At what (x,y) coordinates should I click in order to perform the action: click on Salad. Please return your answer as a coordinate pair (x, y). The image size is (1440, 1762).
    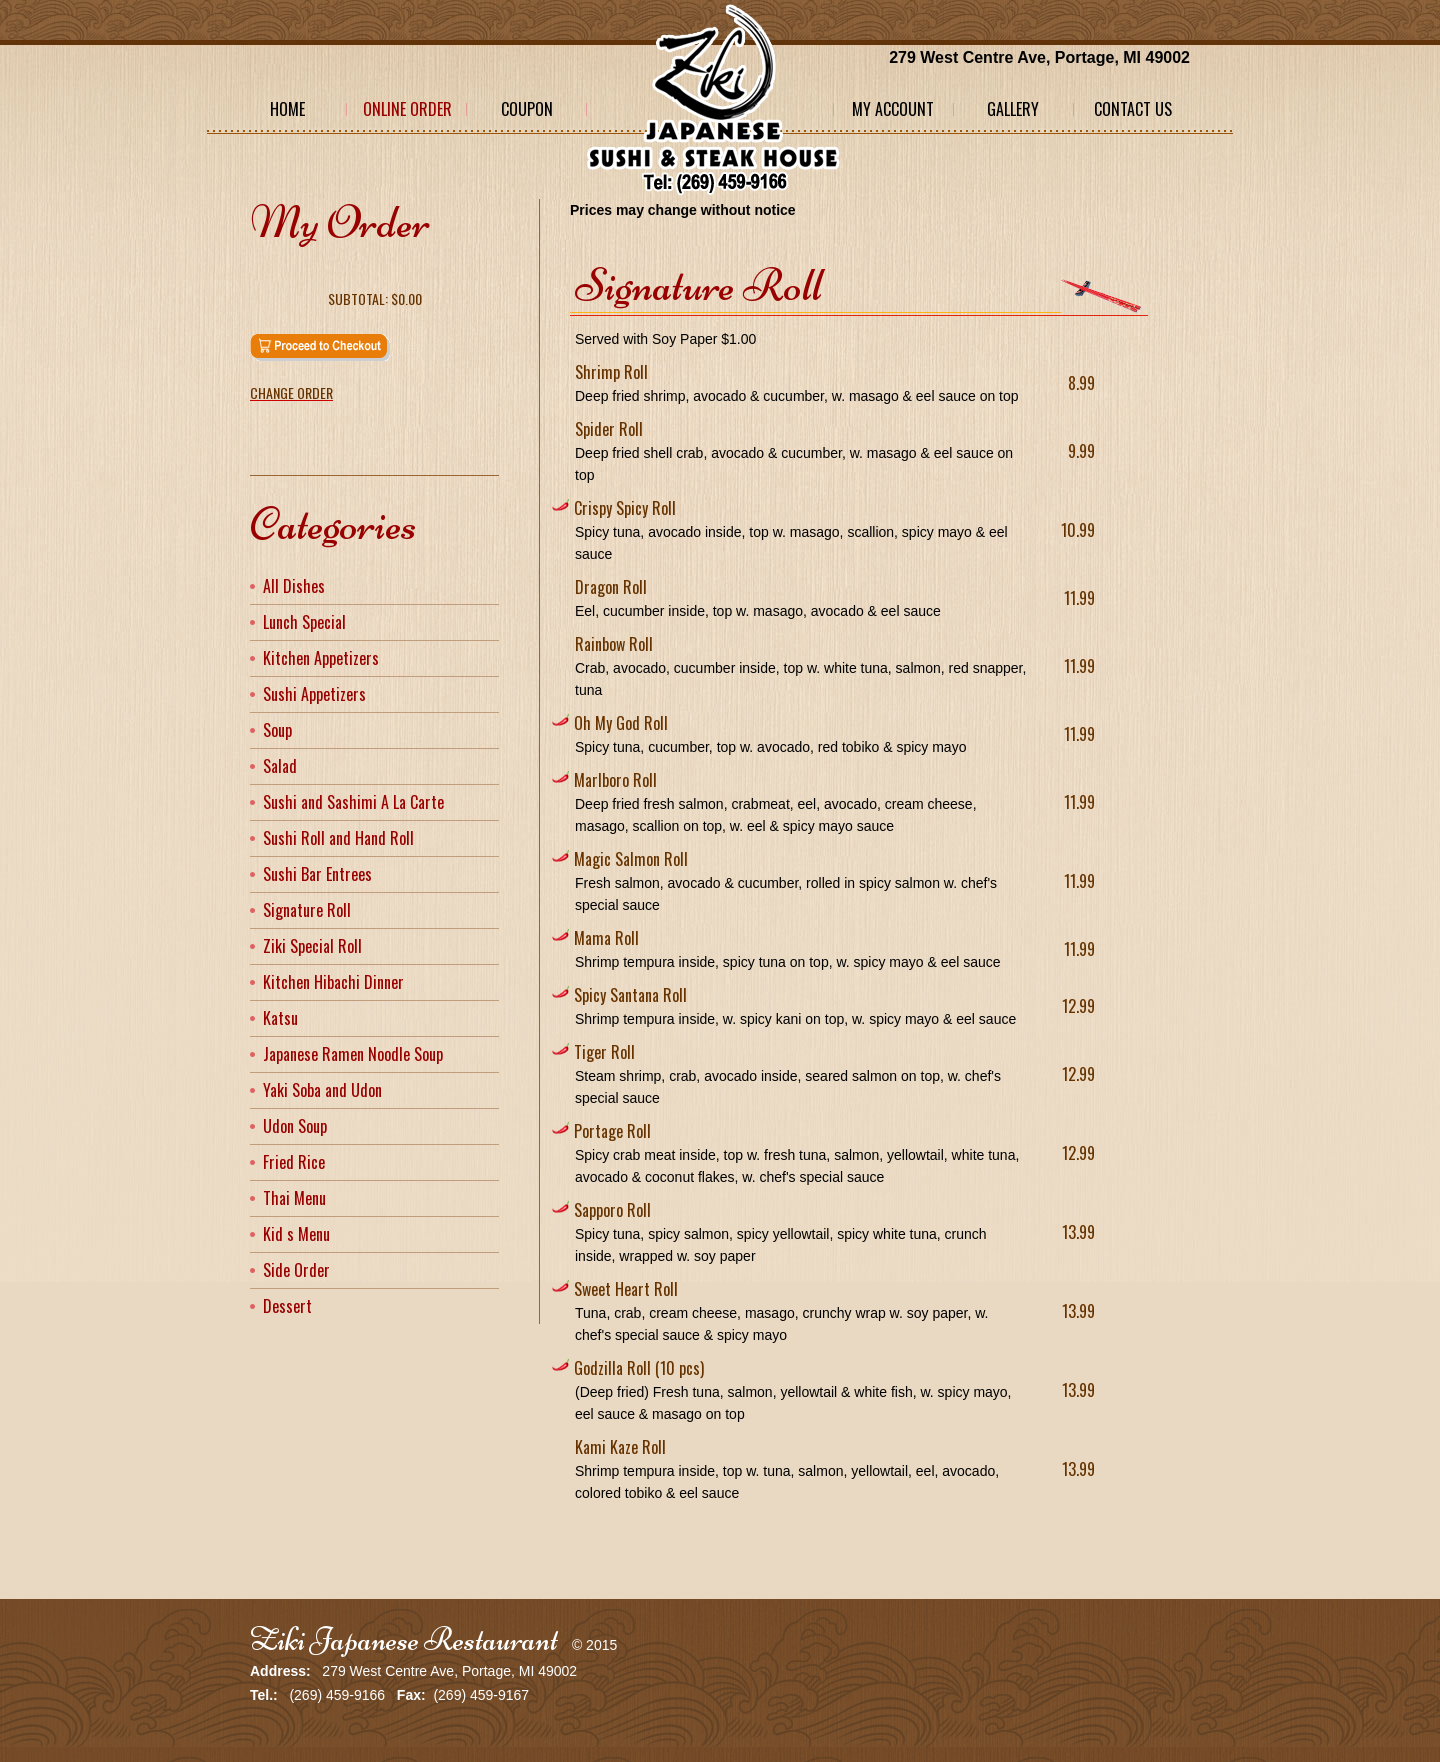
    Looking at the image, I should click on (280, 766).